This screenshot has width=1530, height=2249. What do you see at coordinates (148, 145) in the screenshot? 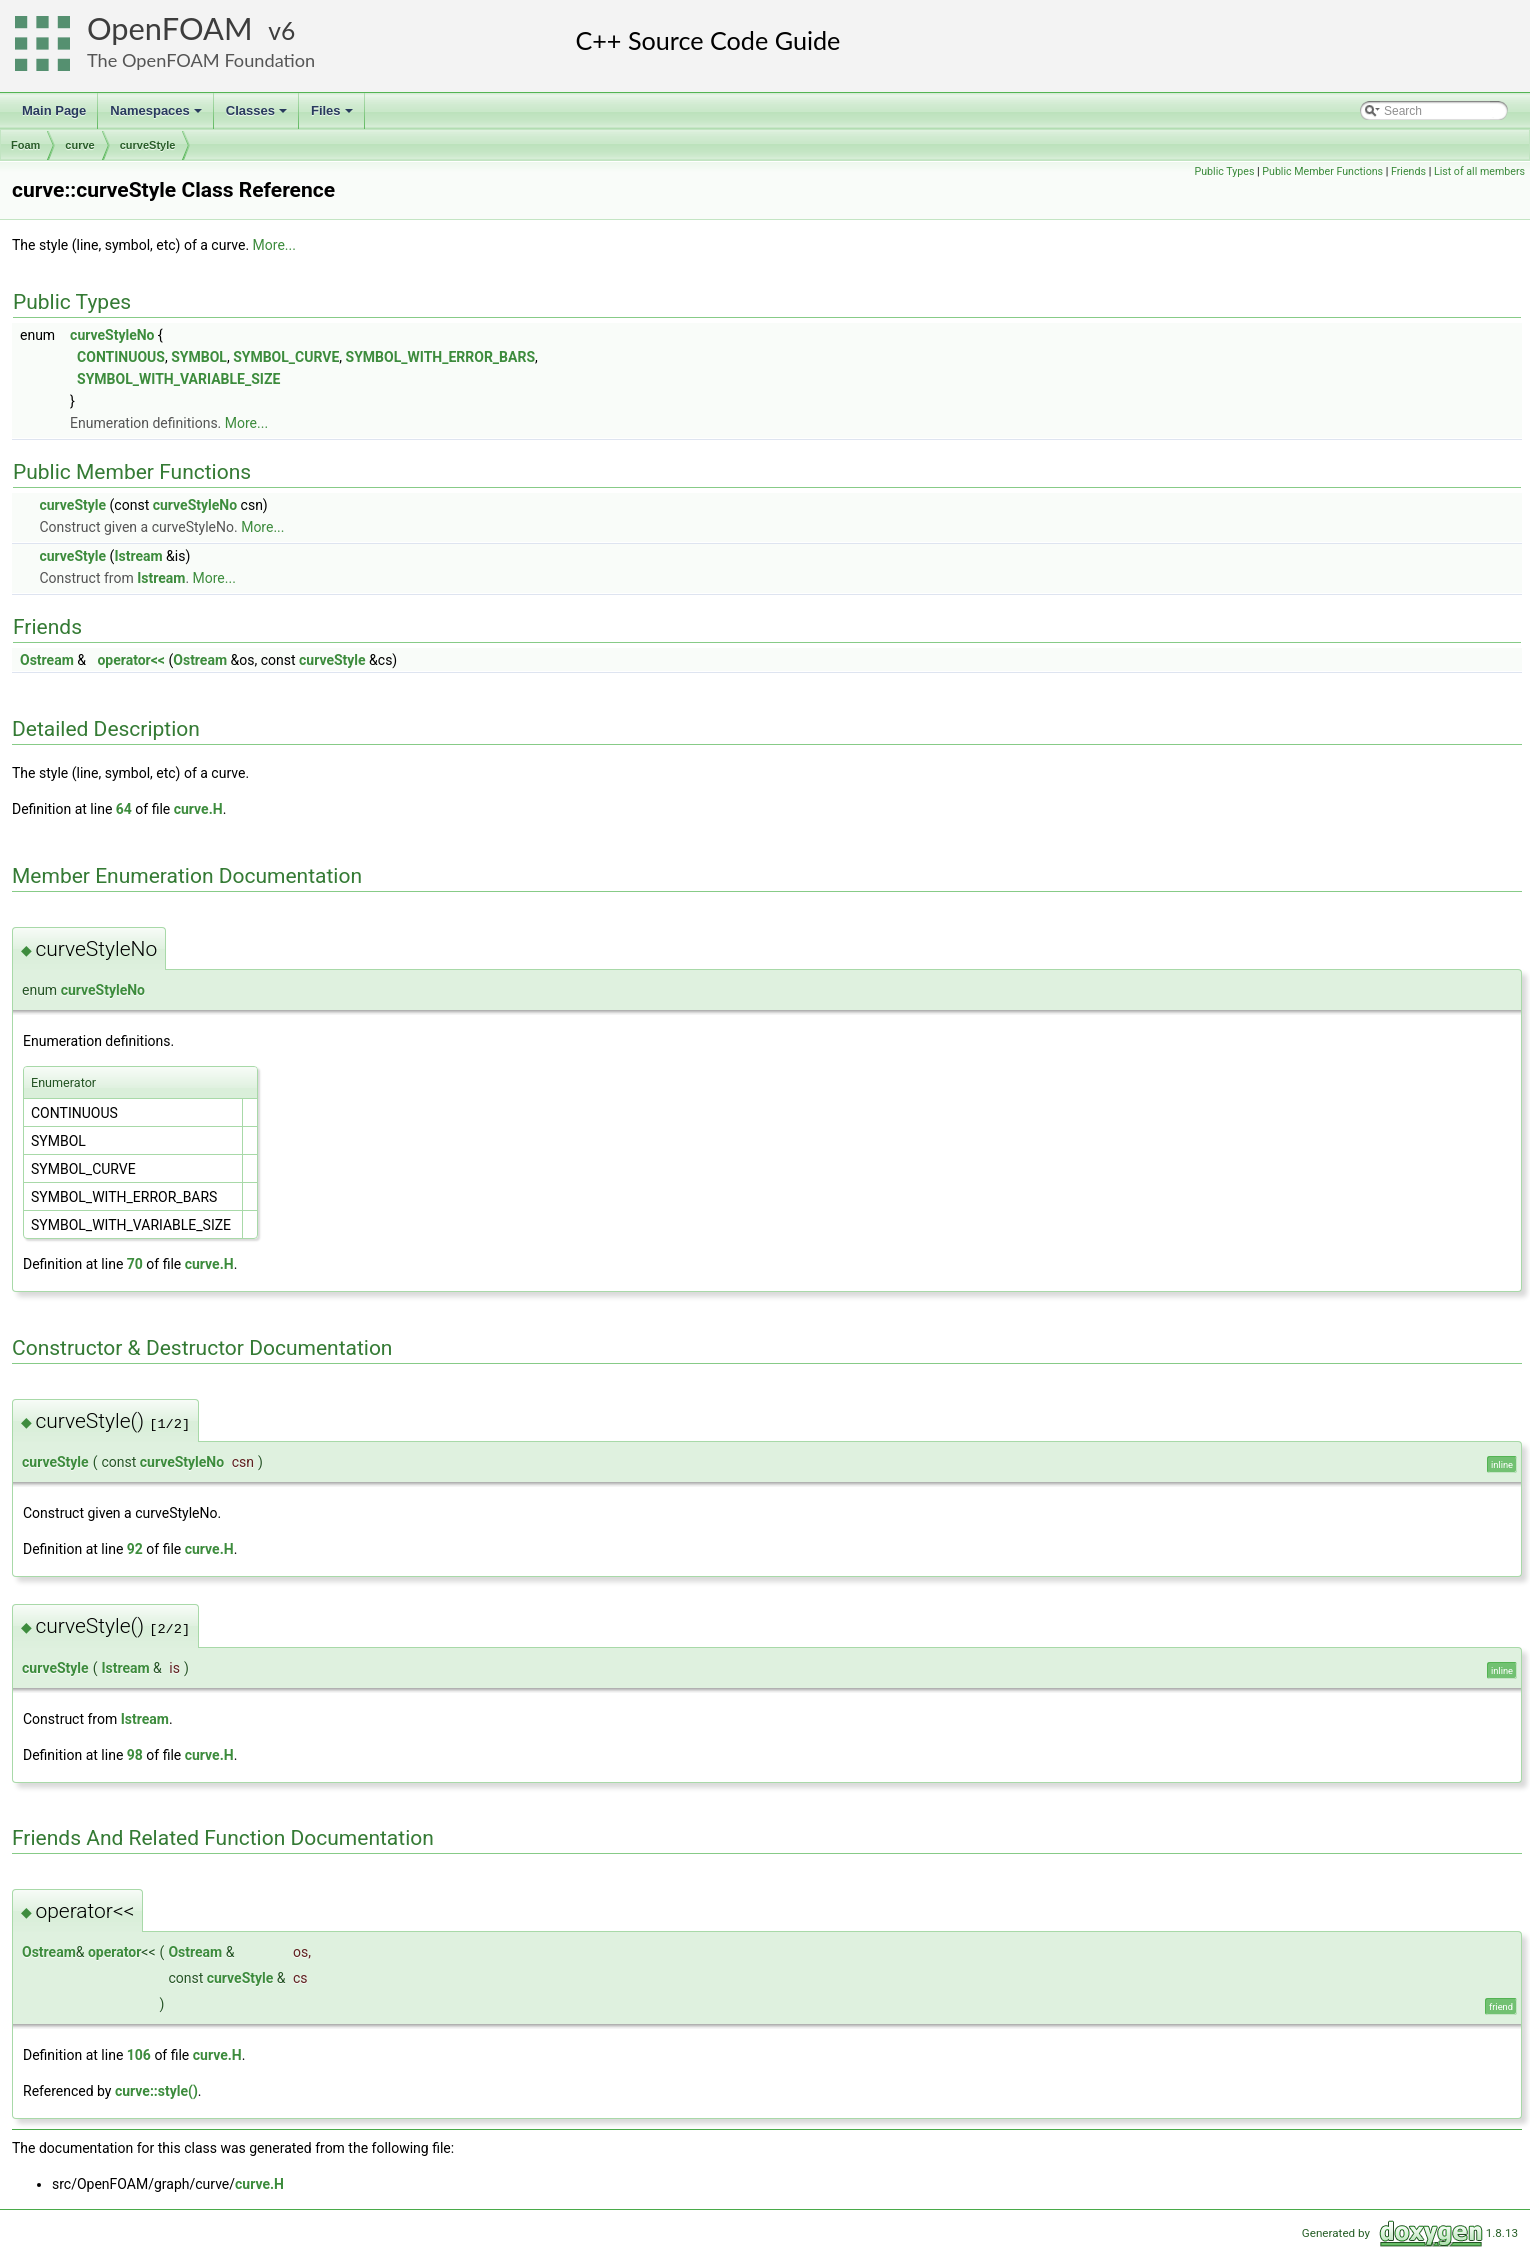
I see `curveStyle` at bounding box center [148, 145].